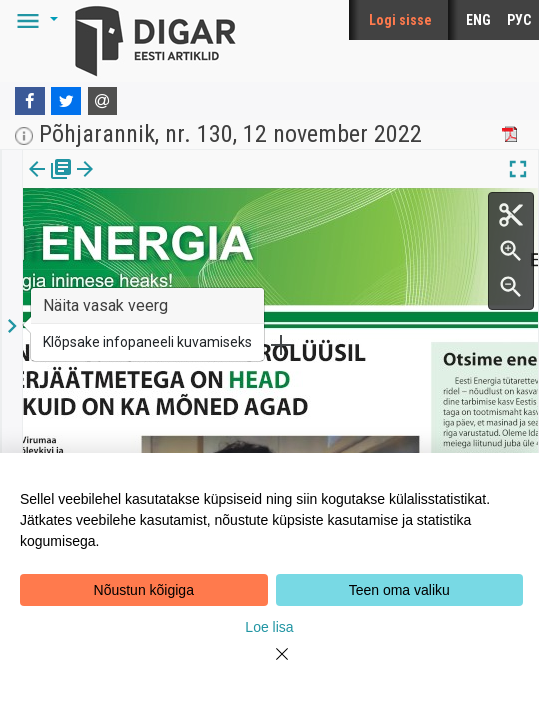 The width and height of the screenshot is (539, 720). What do you see at coordinates (519, 20) in the screenshot?
I see `РУС` at bounding box center [519, 20].